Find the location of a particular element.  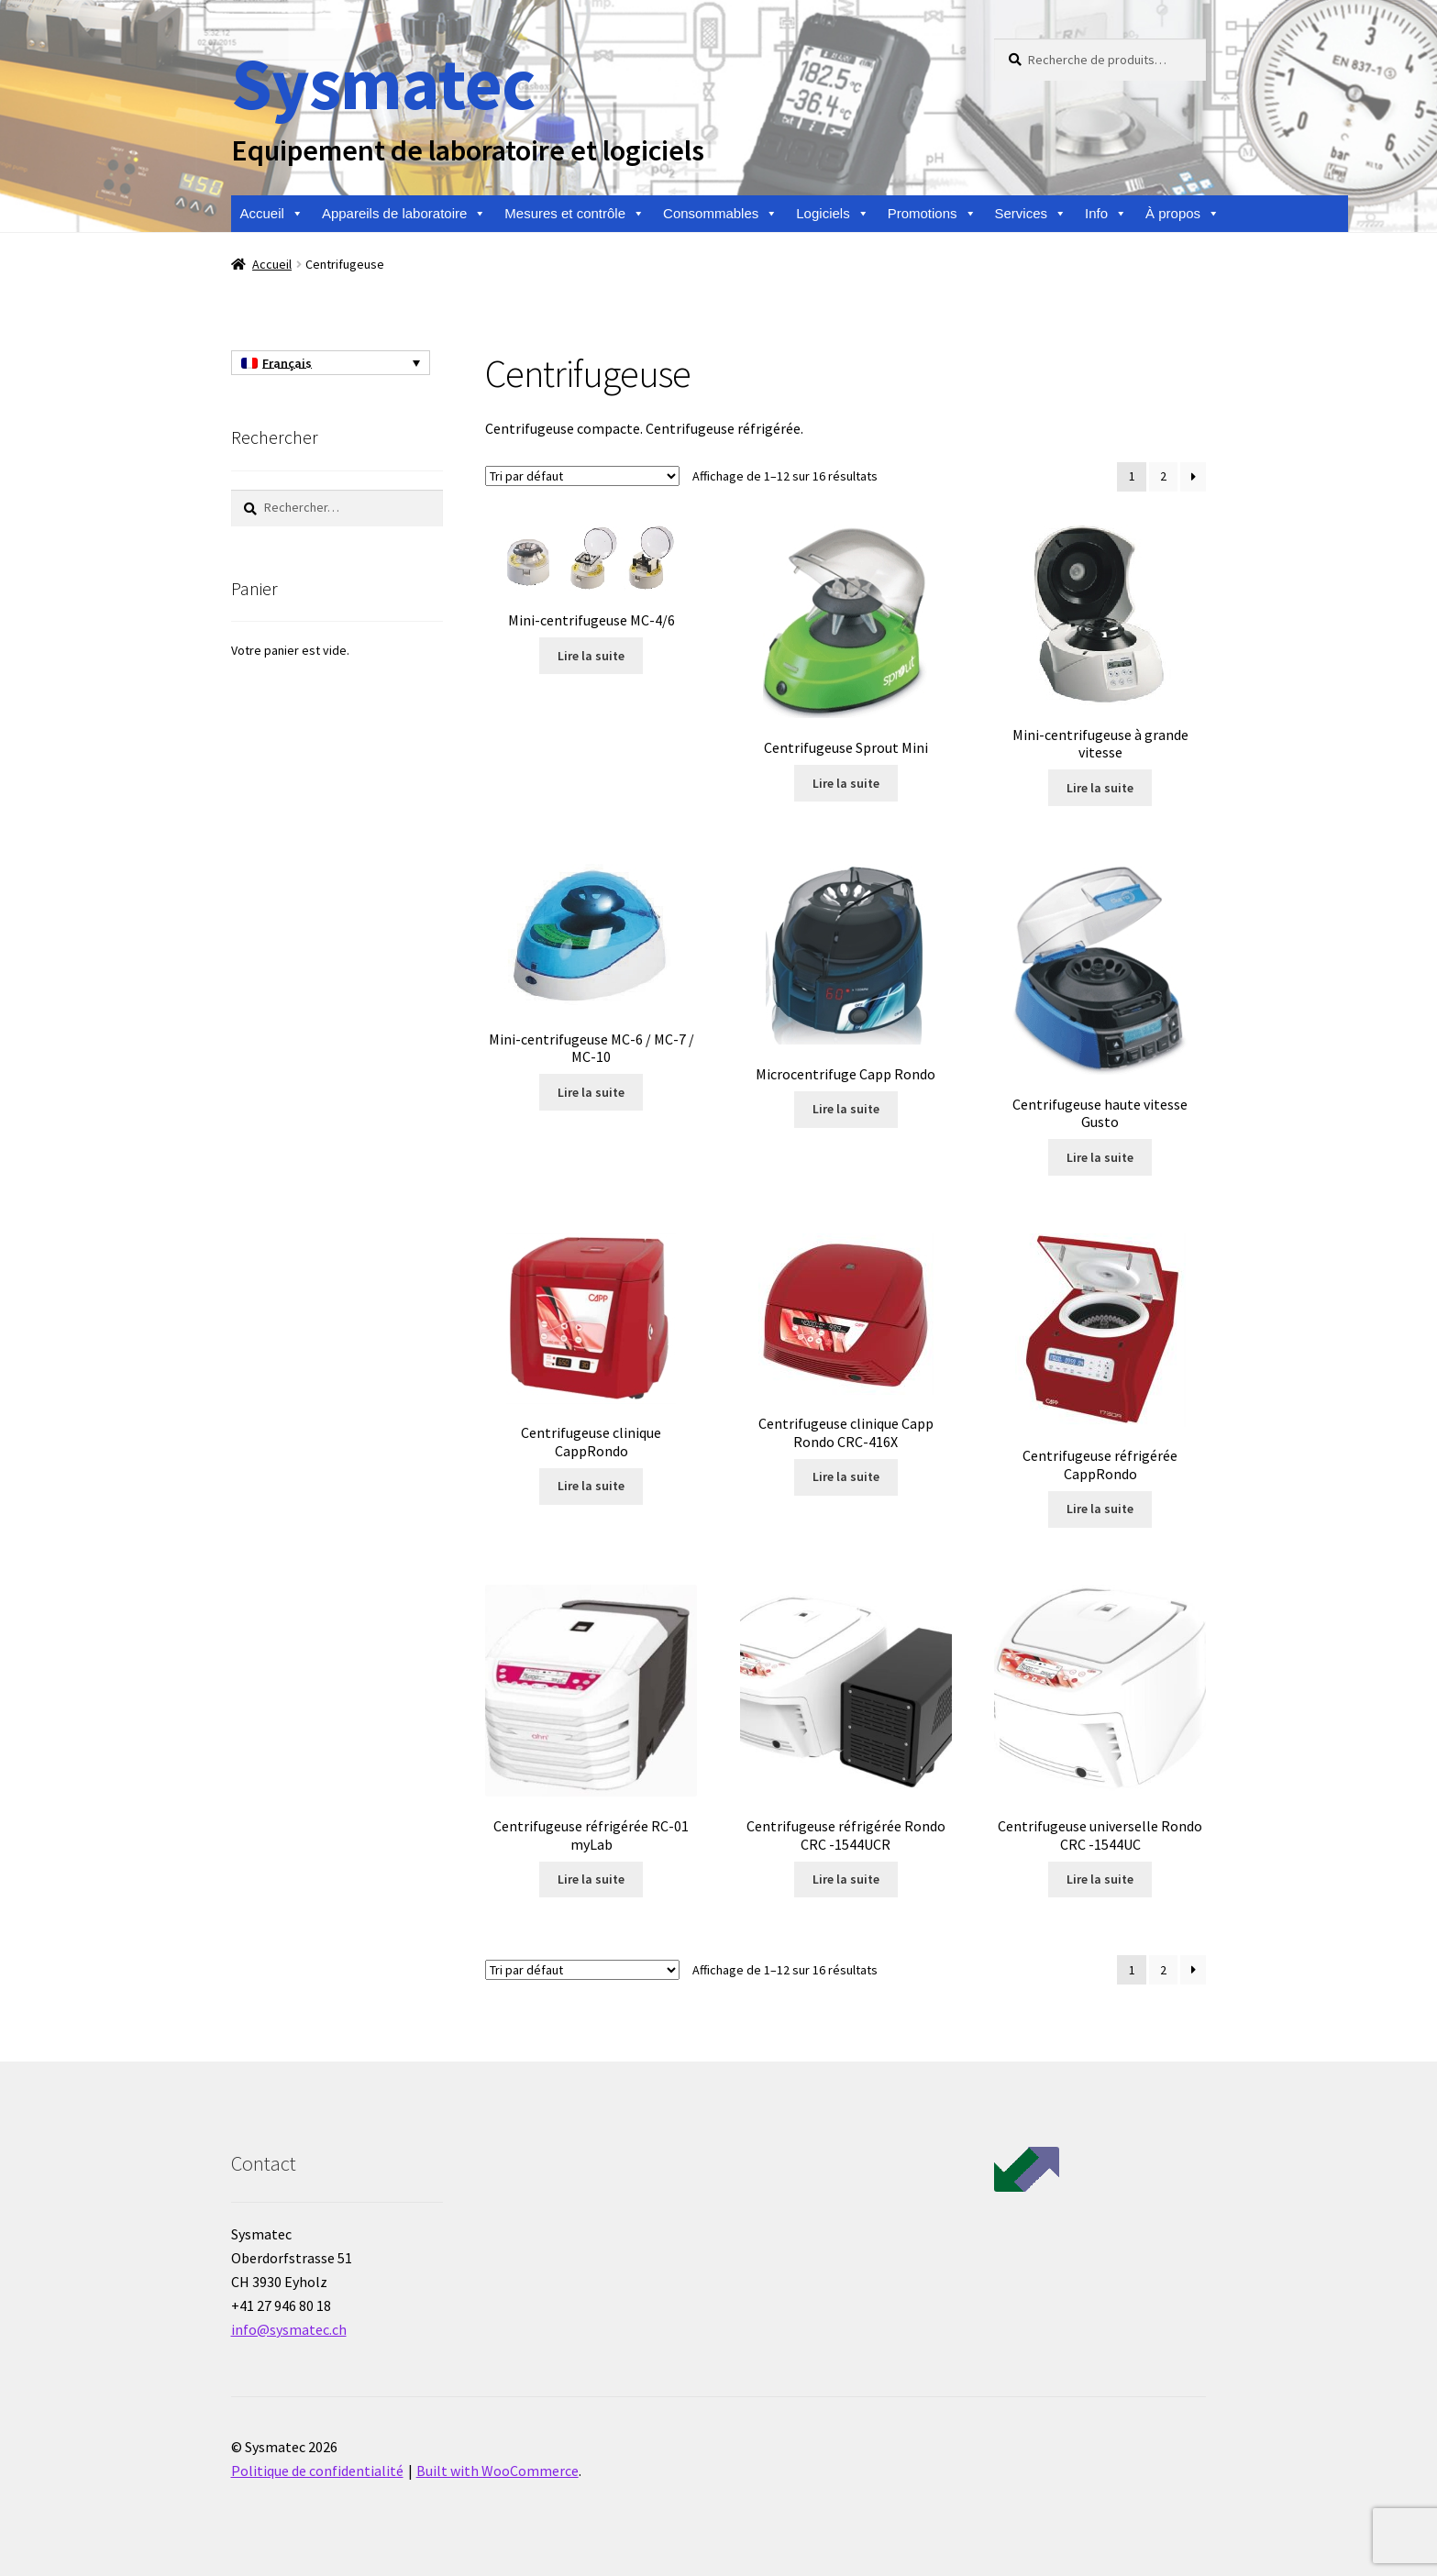

Lire la suite [En savoir plus sur “Mini-centrifugeuse MC-6 / MC-7 / MC-10”] is located at coordinates (591, 1092).